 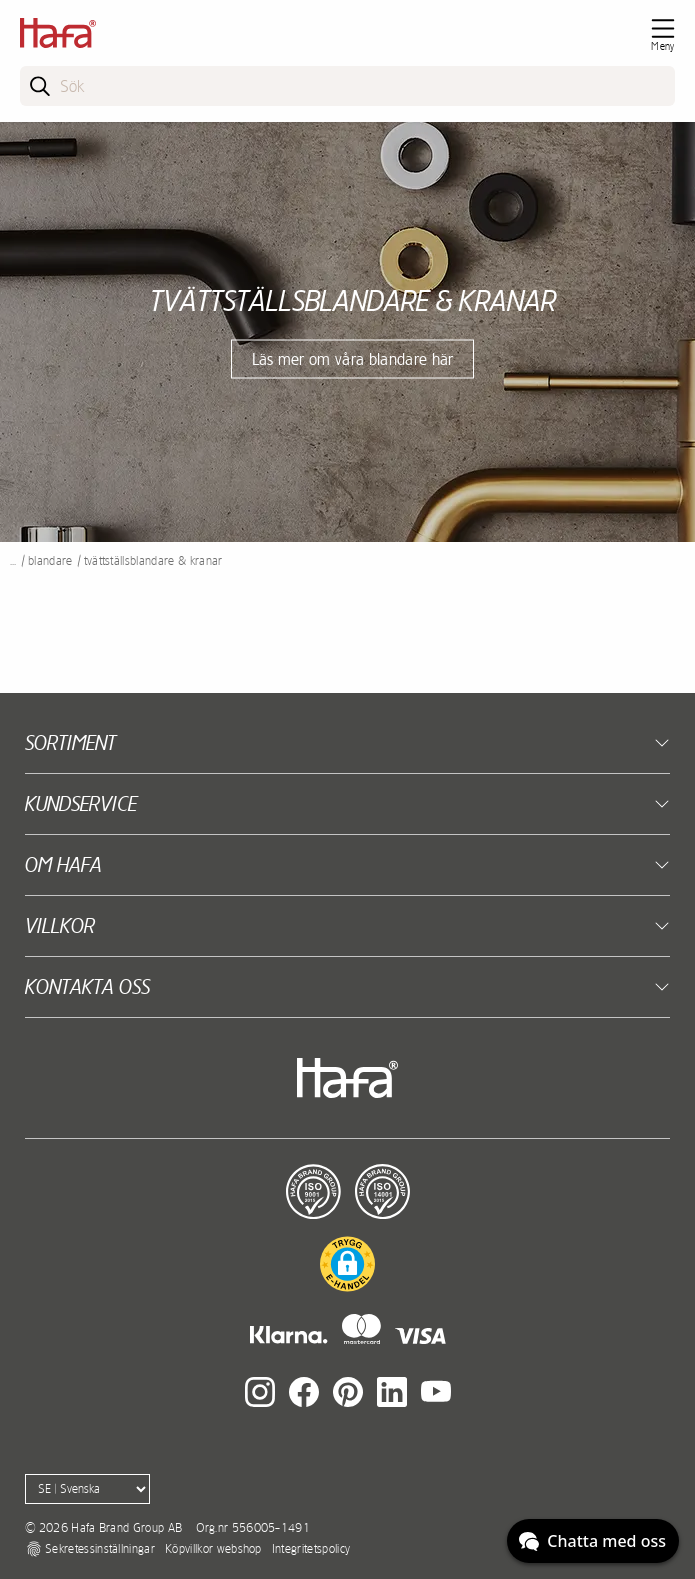 I want to click on Integritetspolicy, so click(x=311, y=1549).